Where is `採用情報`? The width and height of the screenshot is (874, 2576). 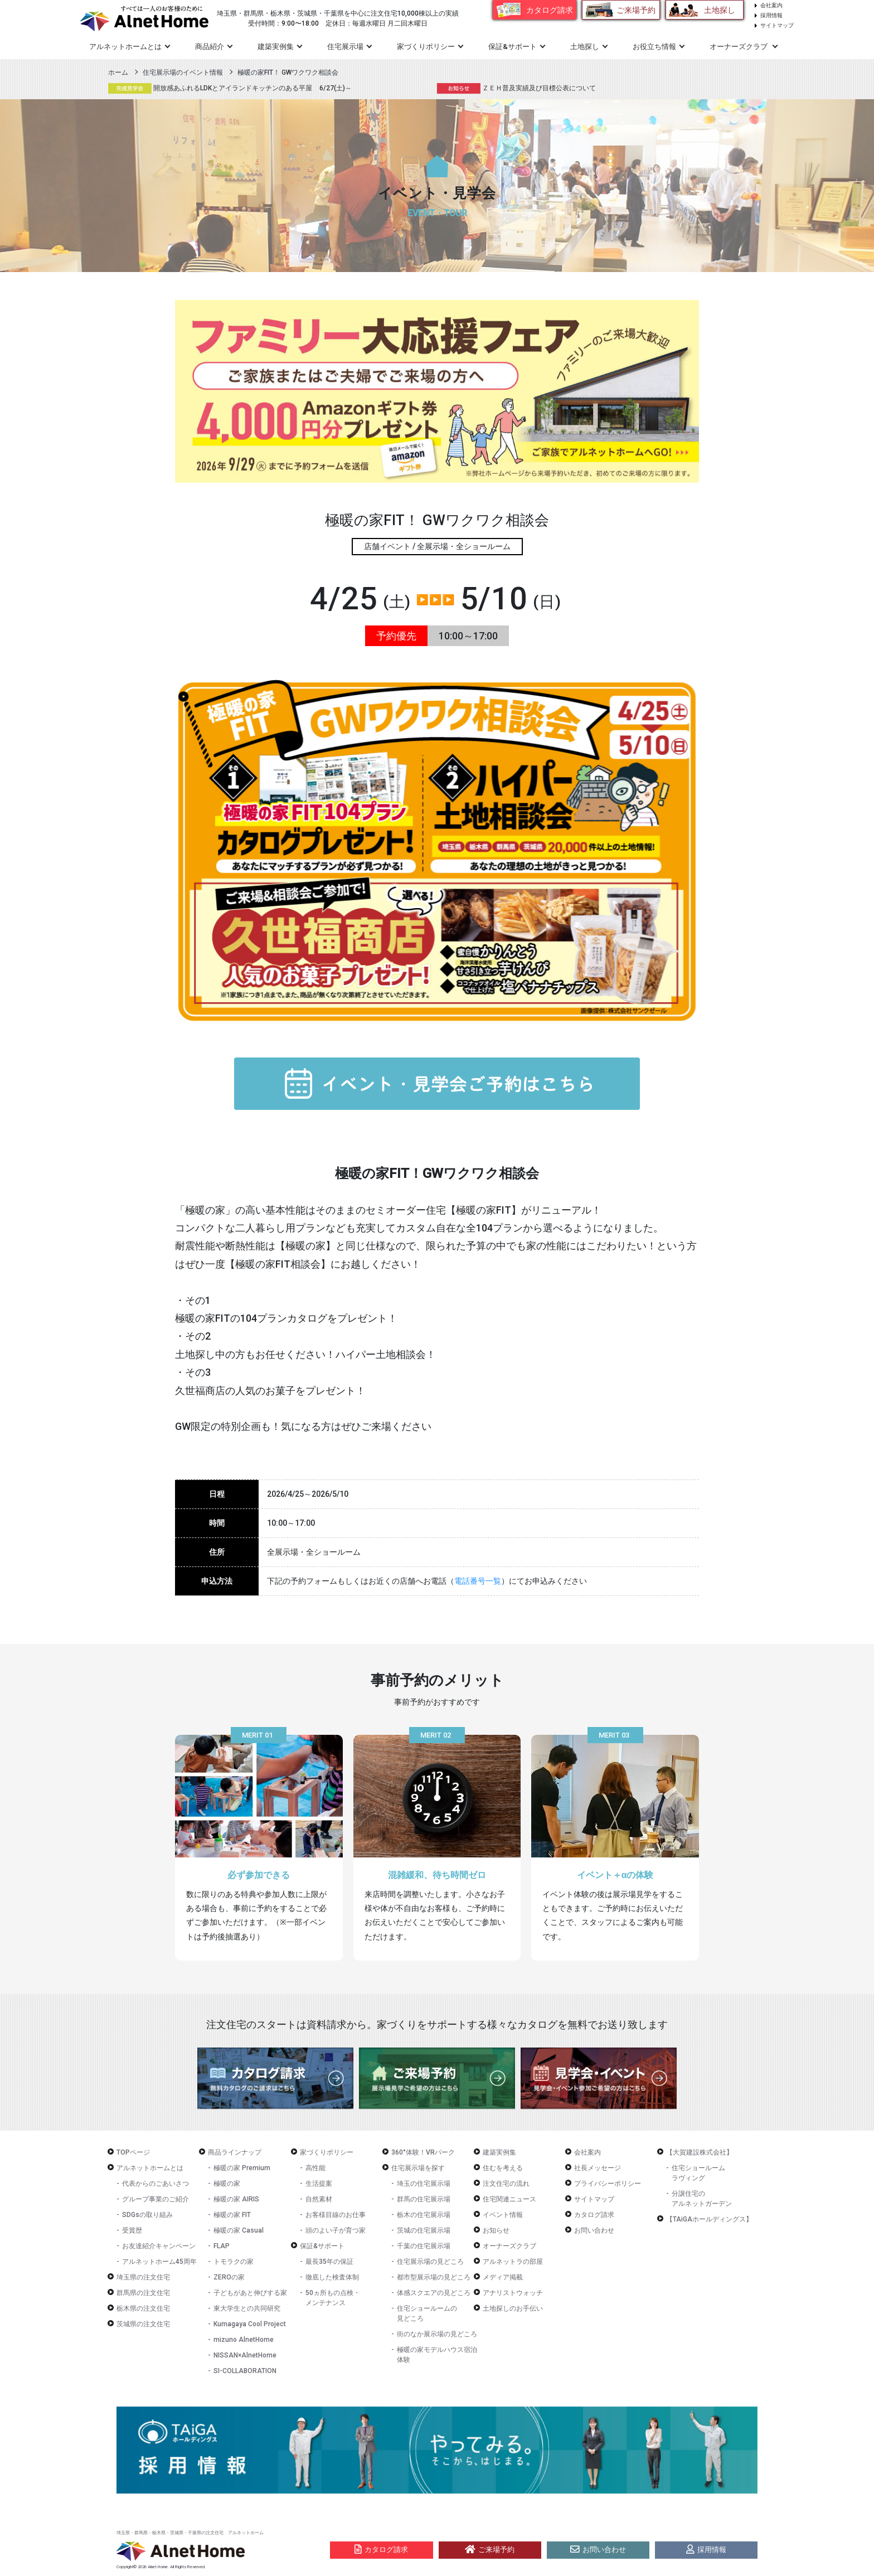
採用情報 is located at coordinates (771, 15).